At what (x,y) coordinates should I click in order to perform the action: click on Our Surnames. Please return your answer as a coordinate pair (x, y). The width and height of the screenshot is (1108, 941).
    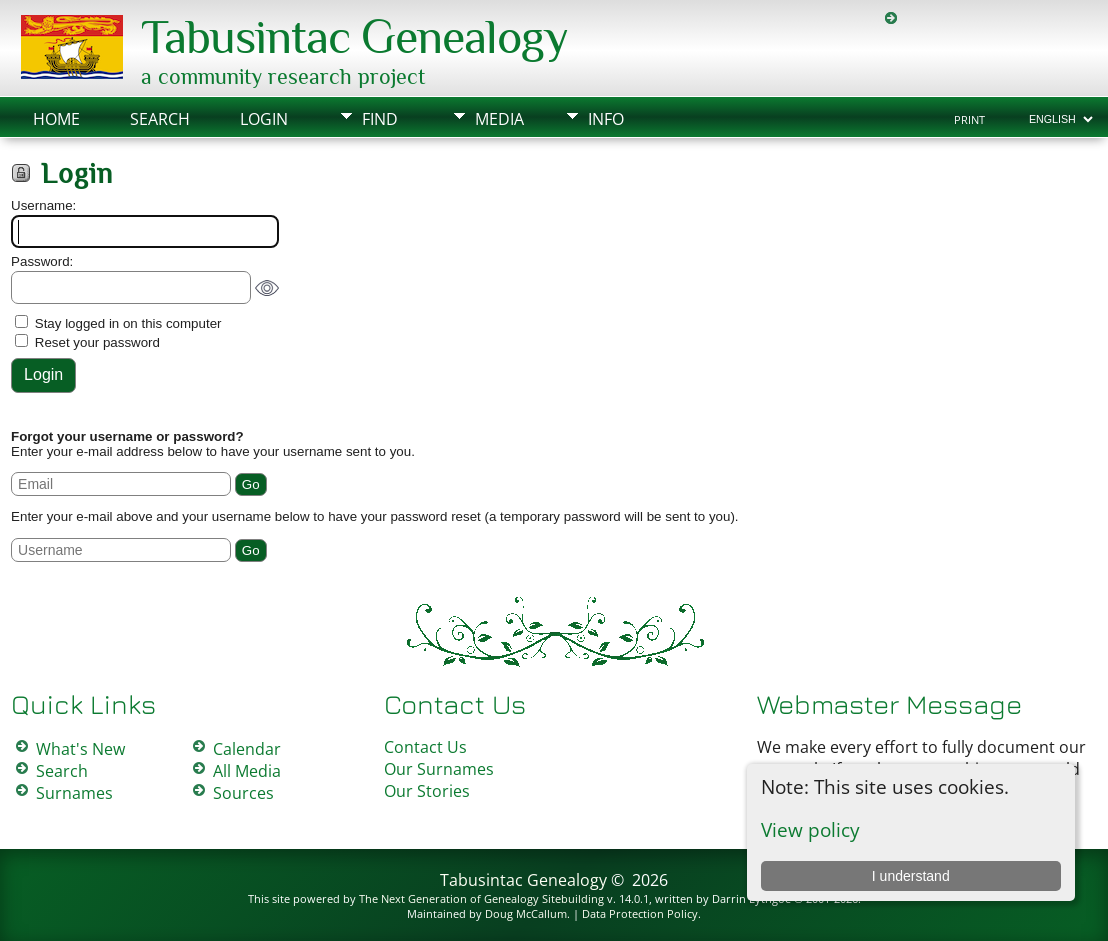
    Looking at the image, I should click on (439, 769).